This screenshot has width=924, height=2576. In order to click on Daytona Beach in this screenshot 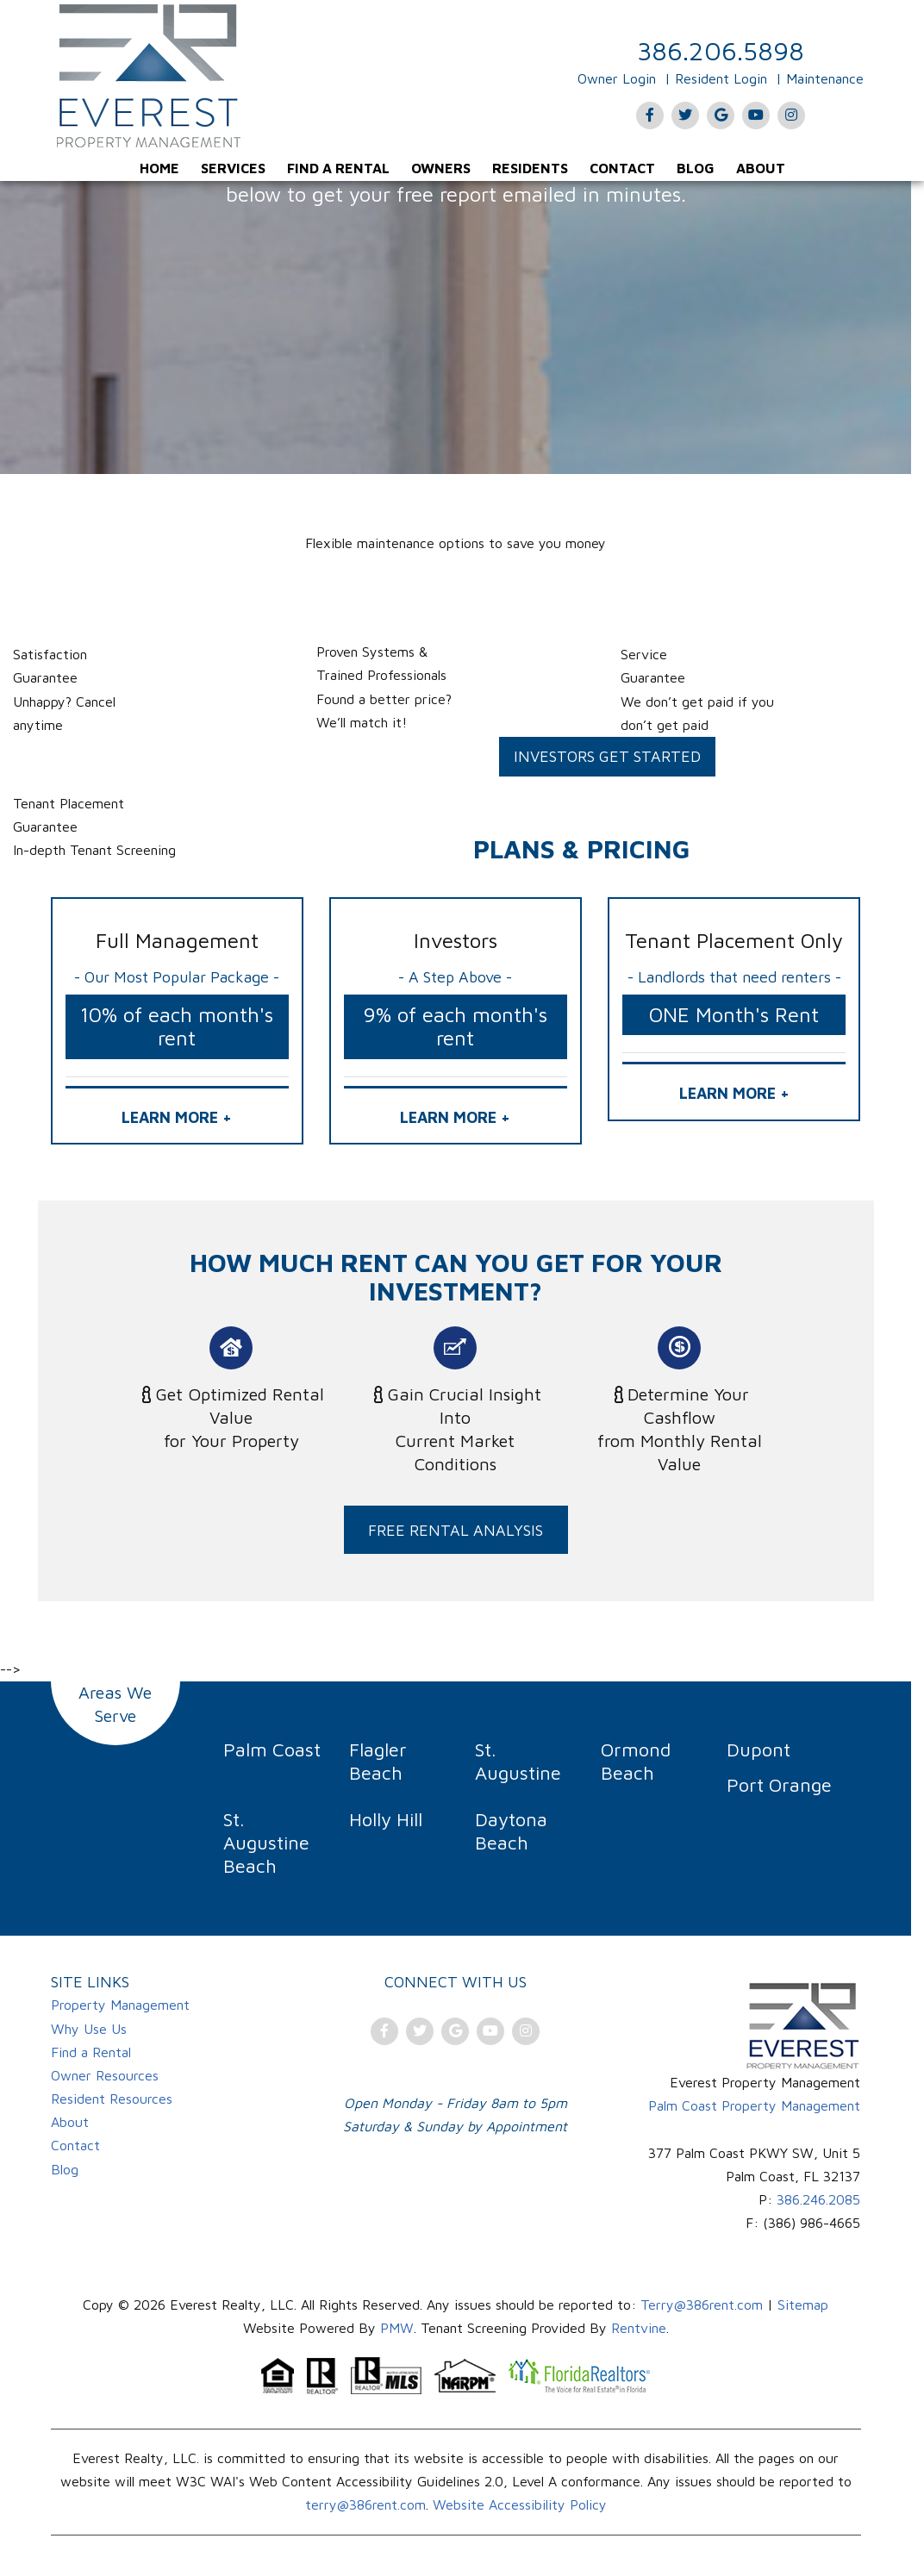, I will do `click(511, 1831)`.